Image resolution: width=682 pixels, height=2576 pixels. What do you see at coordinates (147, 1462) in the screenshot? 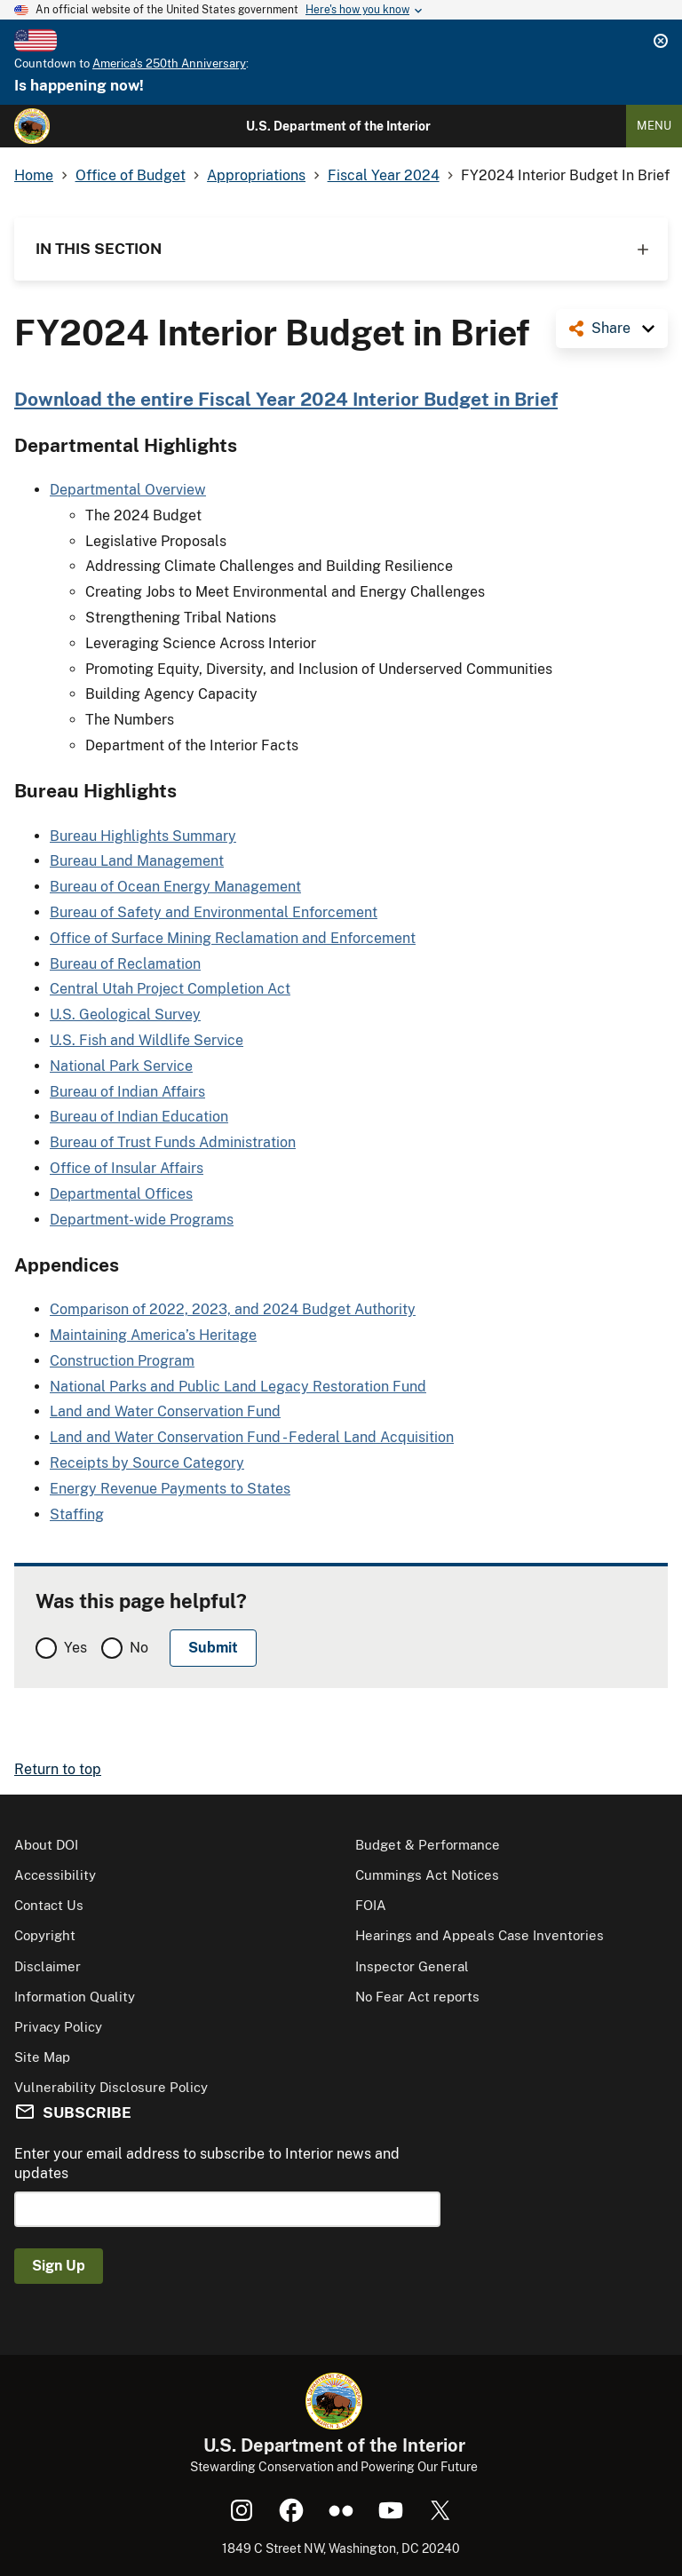
I see `Receipts by Source Category` at bounding box center [147, 1462].